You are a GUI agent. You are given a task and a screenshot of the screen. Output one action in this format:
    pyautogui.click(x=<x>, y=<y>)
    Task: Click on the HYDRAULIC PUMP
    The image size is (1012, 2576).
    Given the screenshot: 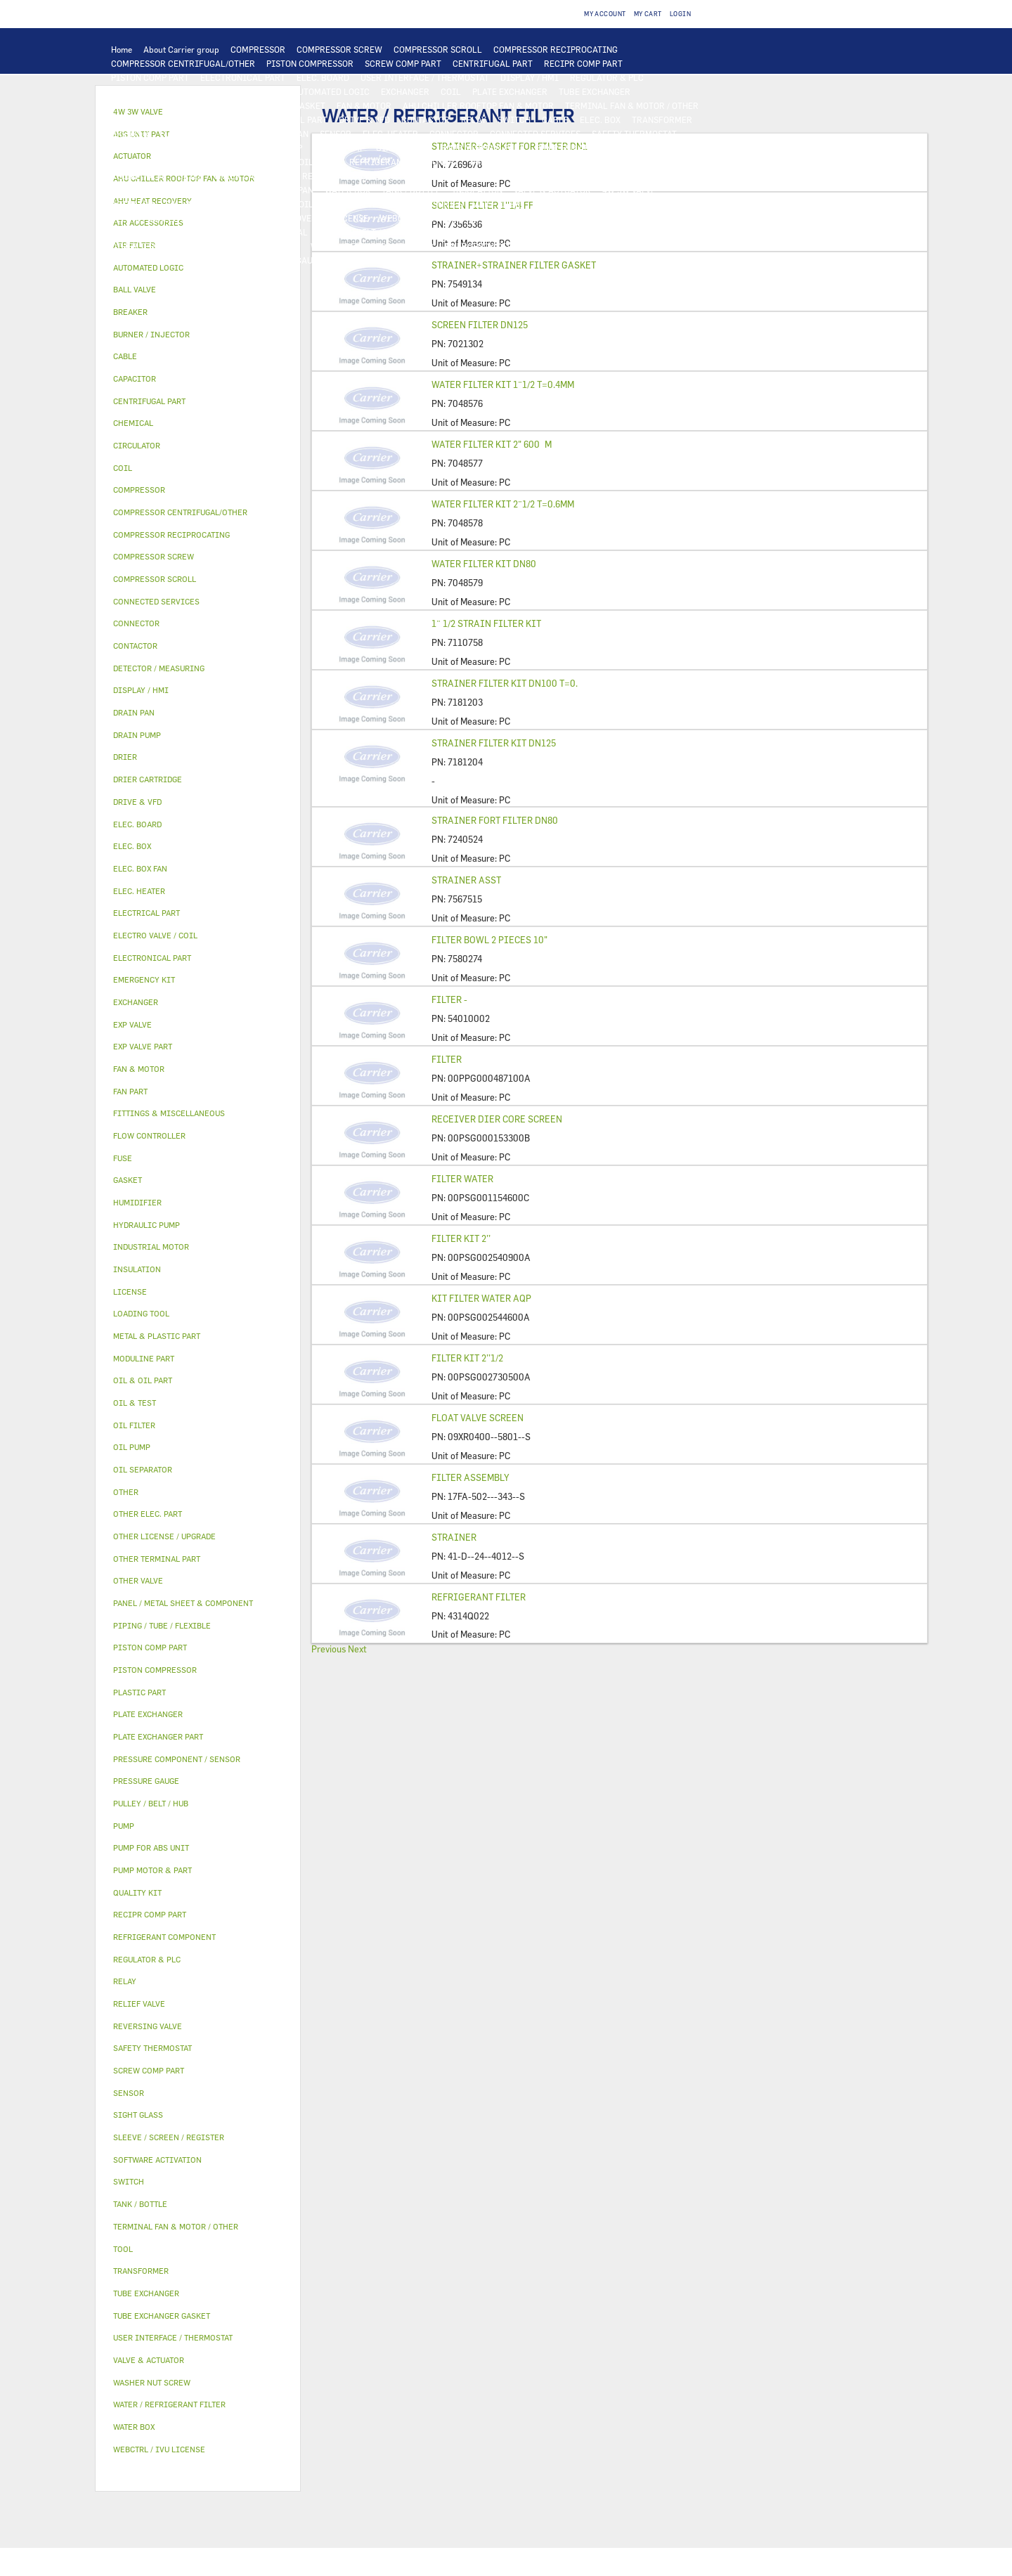 What is the action you would take?
    pyautogui.click(x=266, y=148)
    